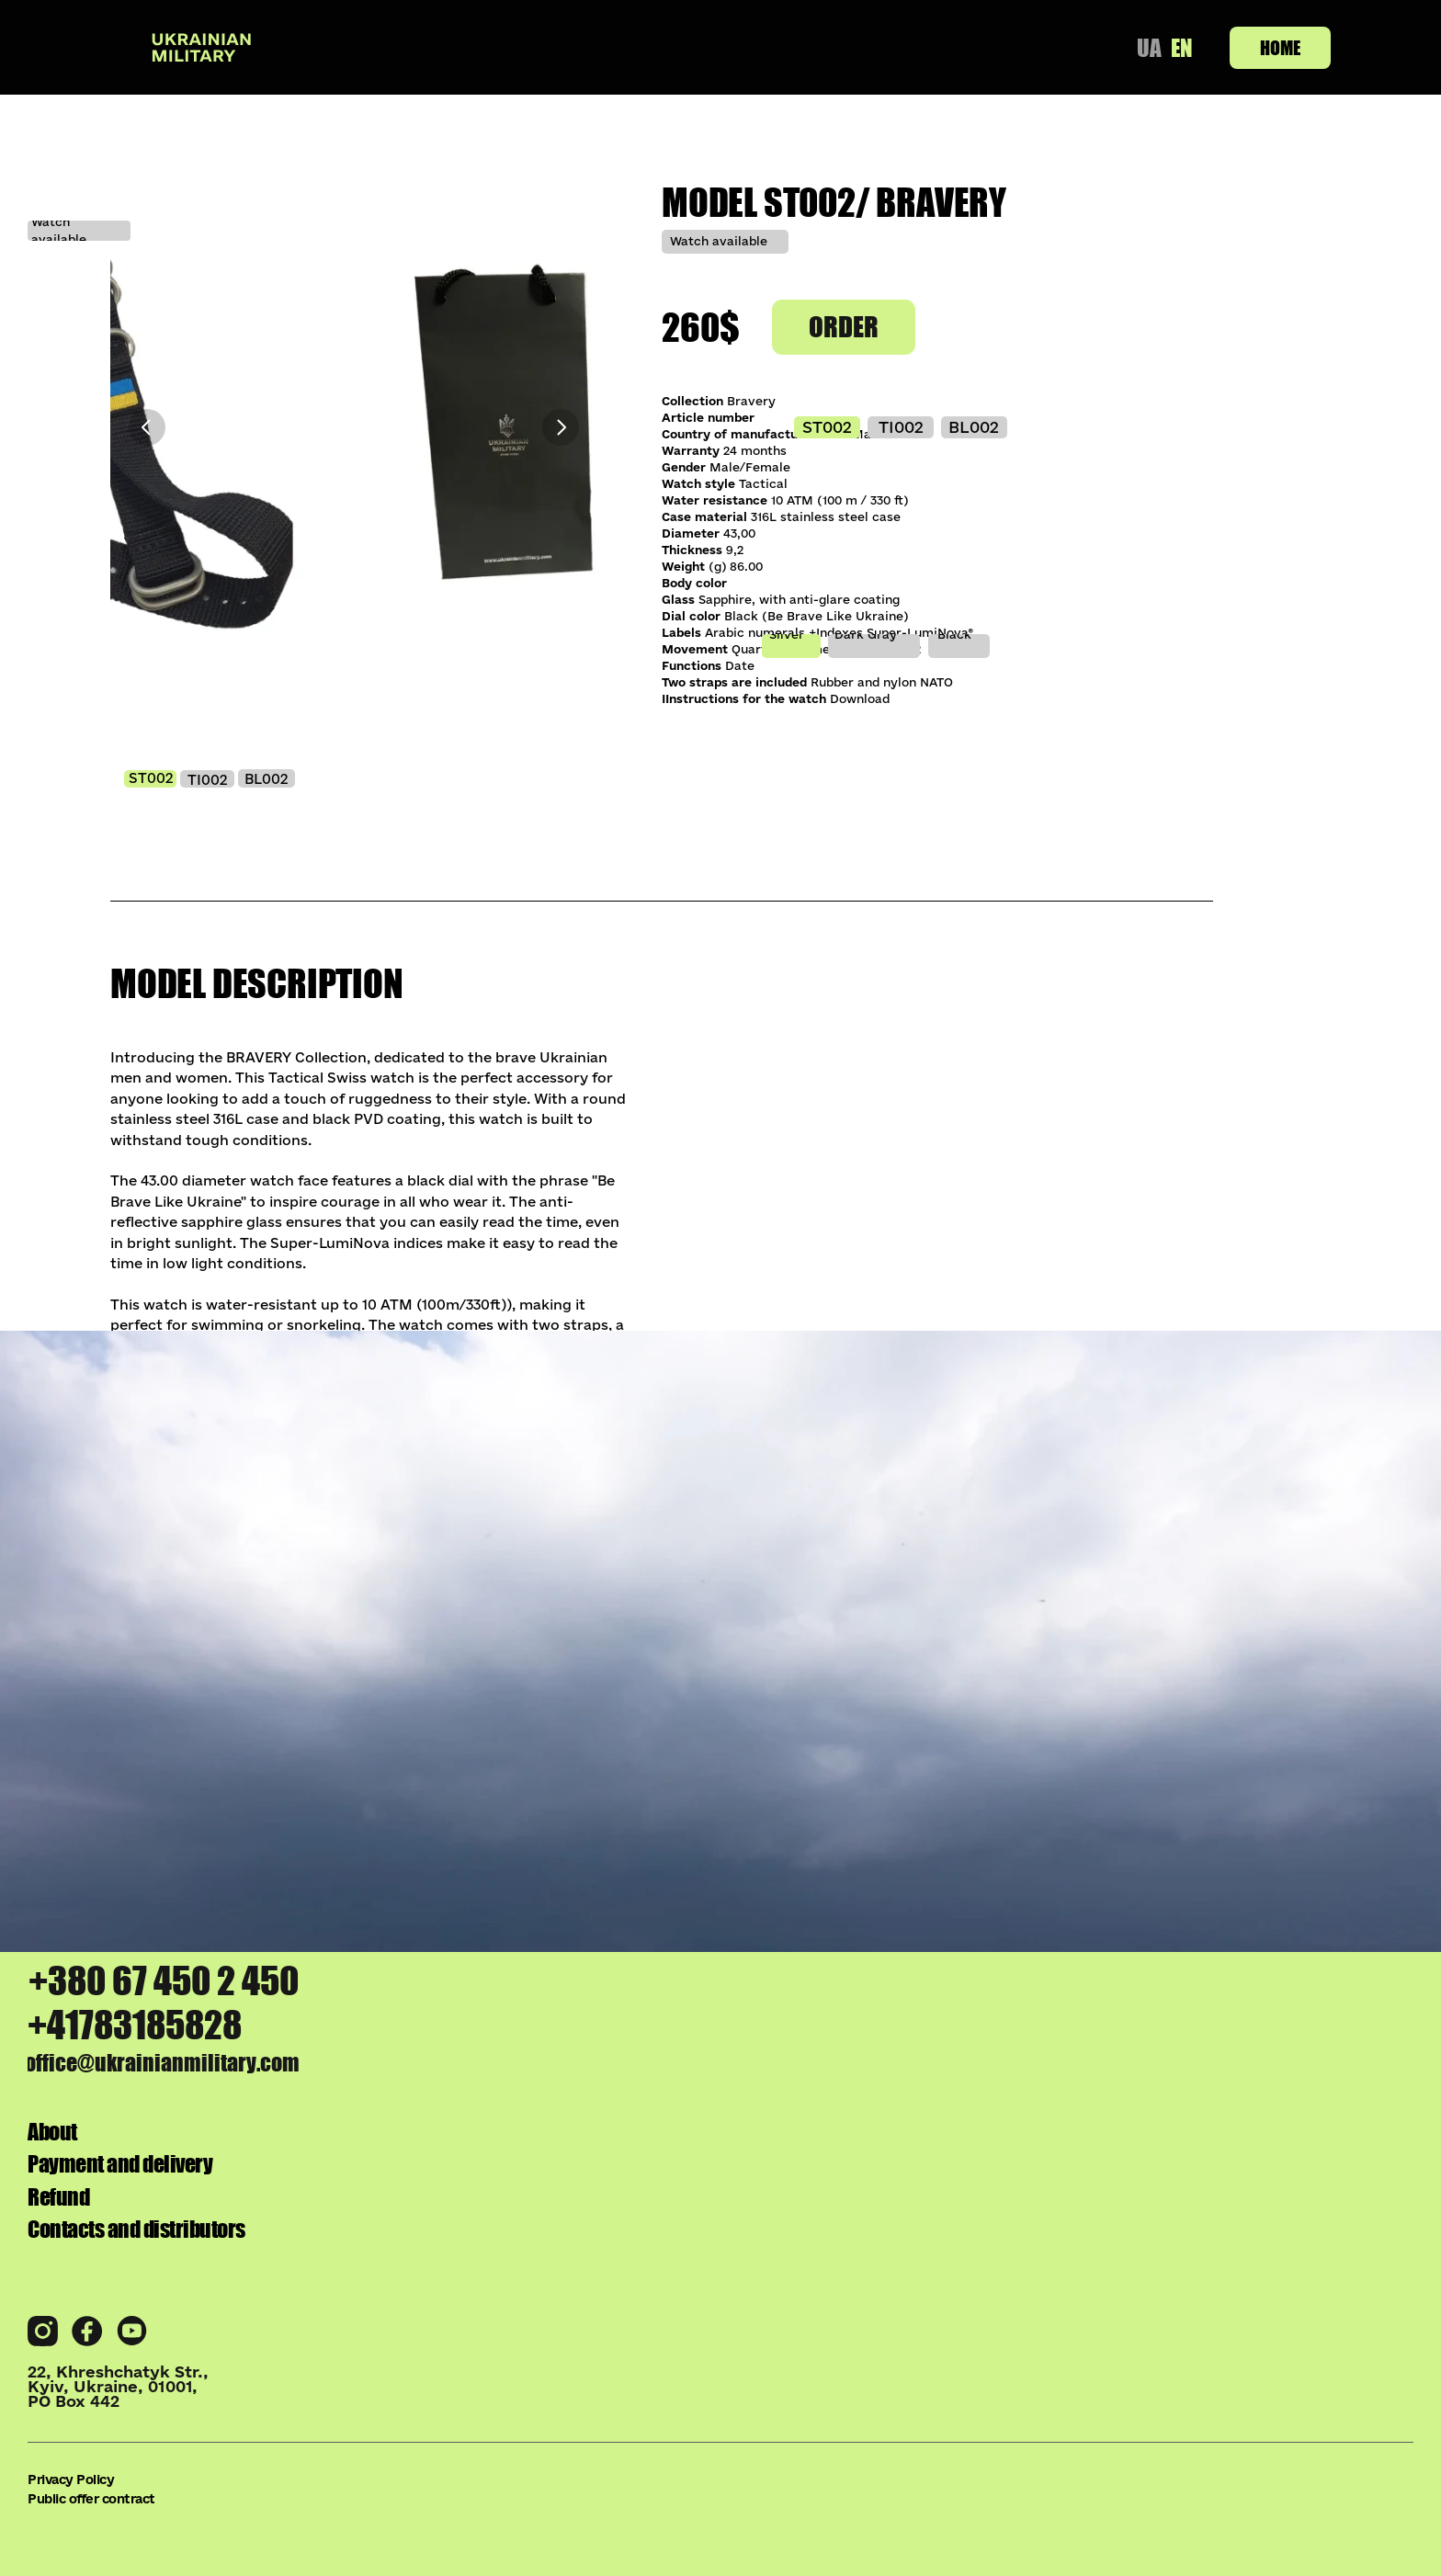  What do you see at coordinates (839, 1698) in the screenshot?
I see `pixel` at bounding box center [839, 1698].